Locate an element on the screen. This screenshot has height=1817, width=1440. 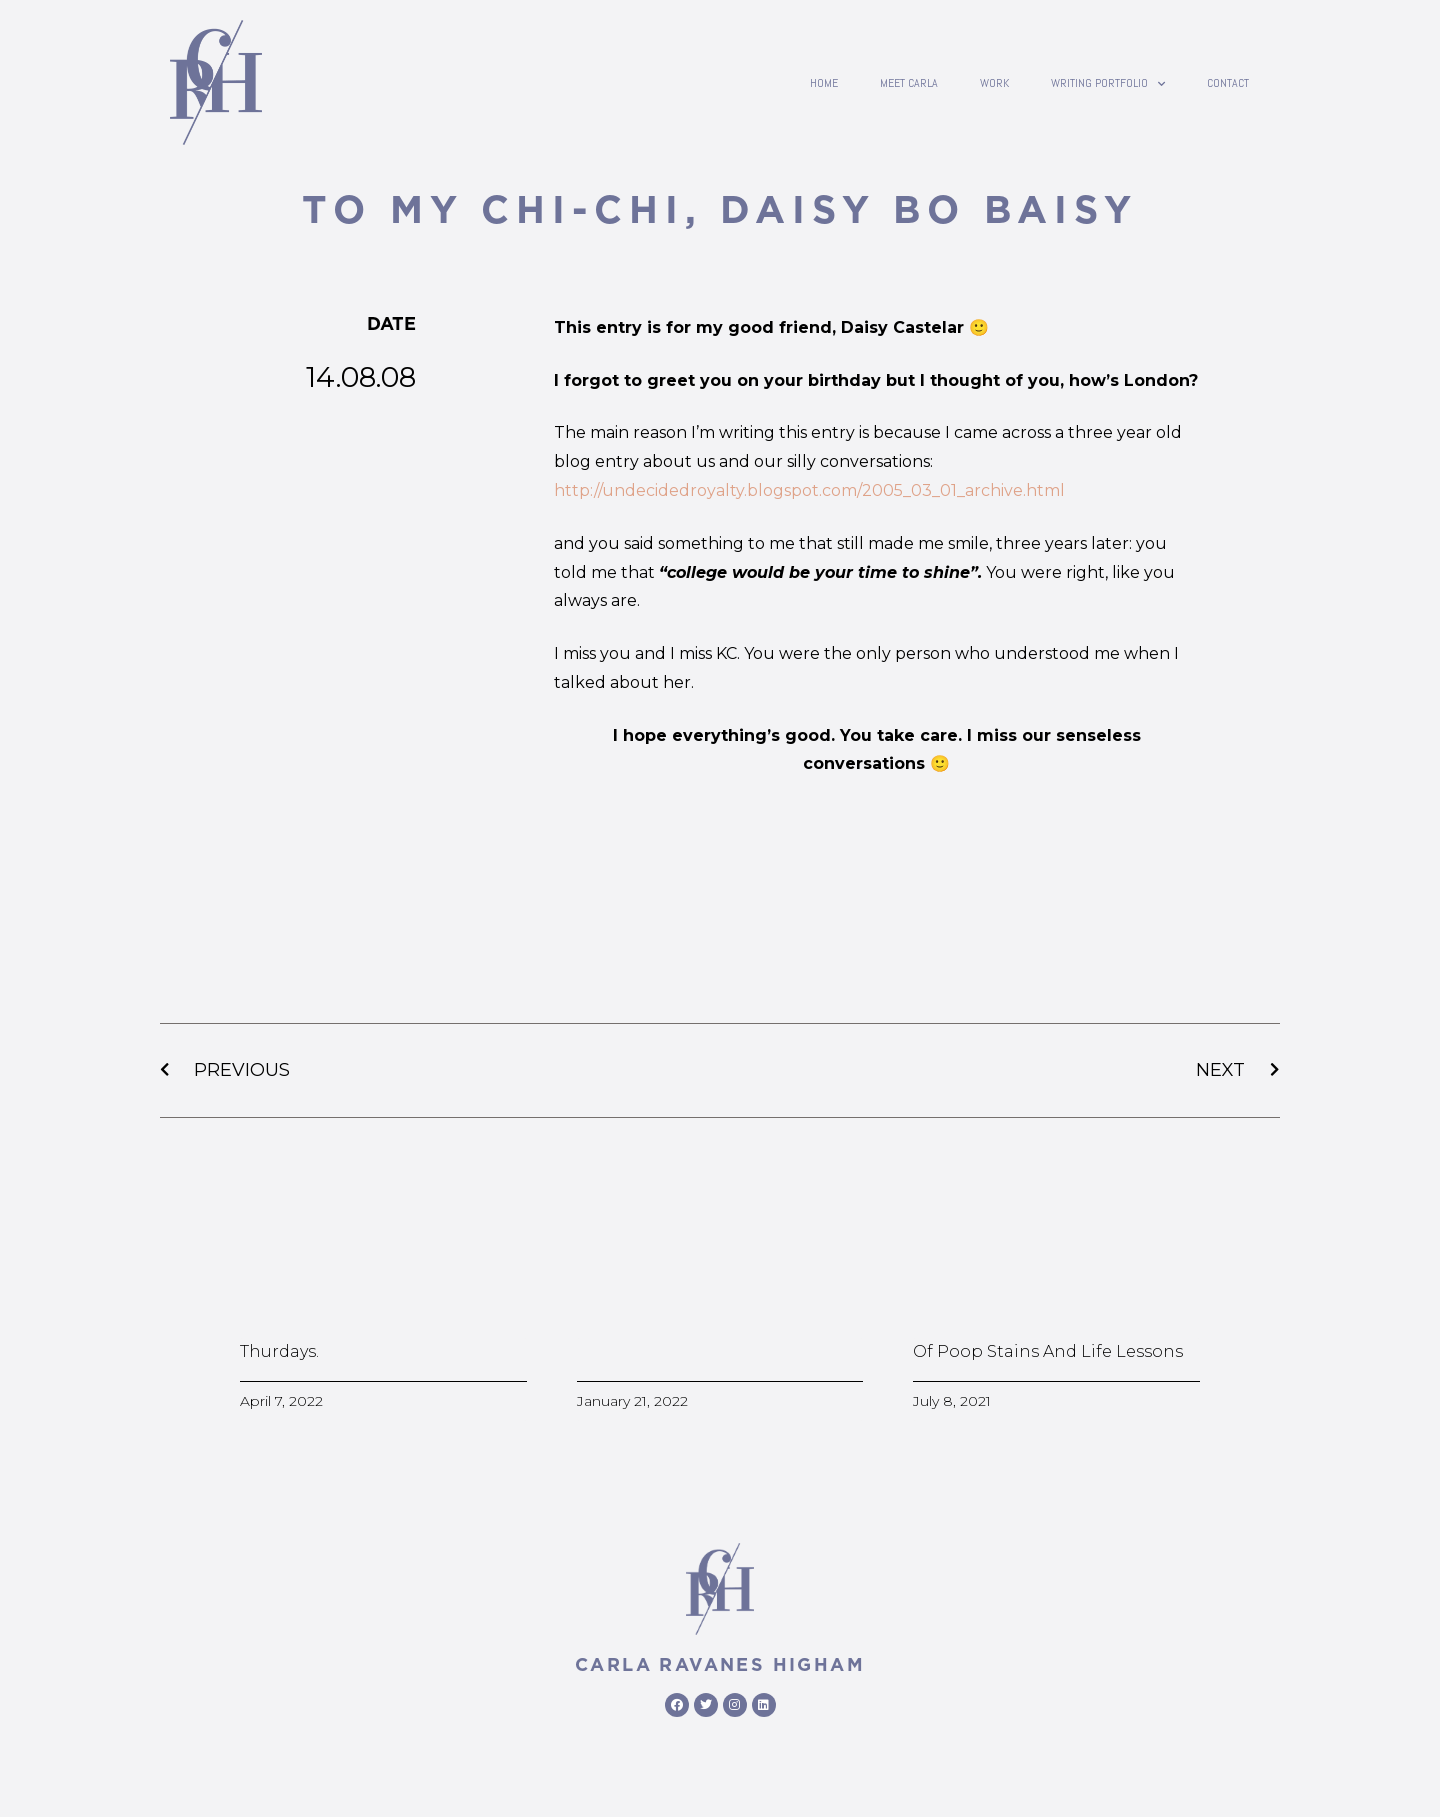
writing portfolio is located at coordinates (1108, 83).